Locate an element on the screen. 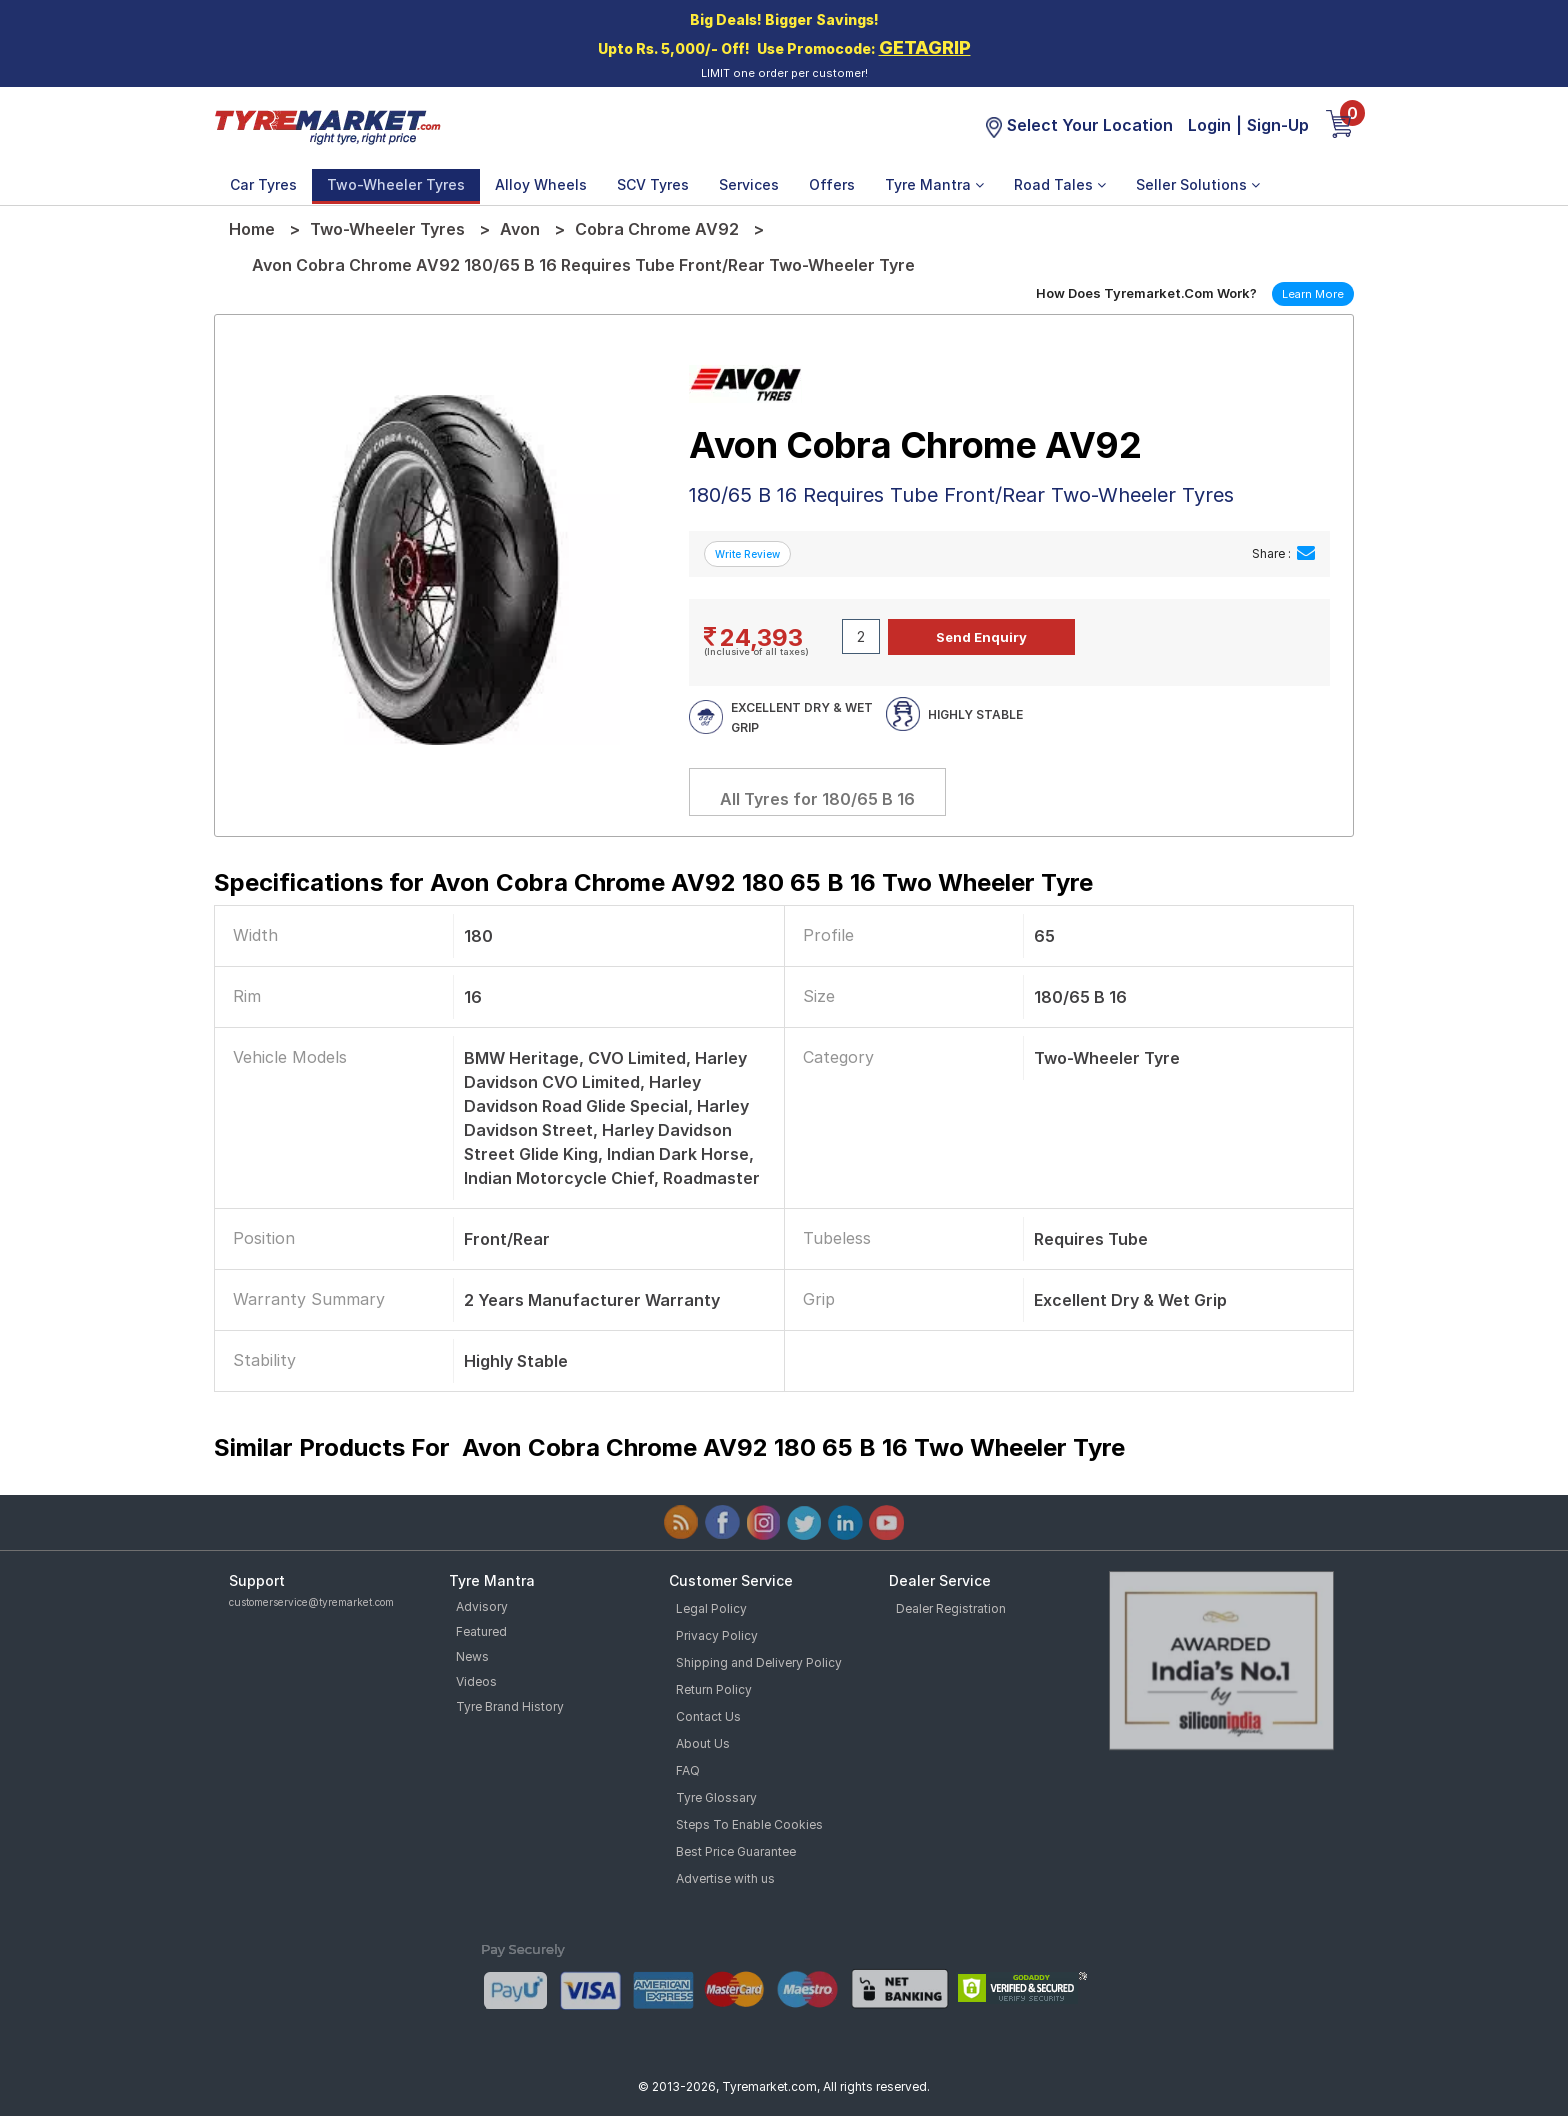 This screenshot has height=2116, width=1568. Advisory is located at coordinates (482, 1606).